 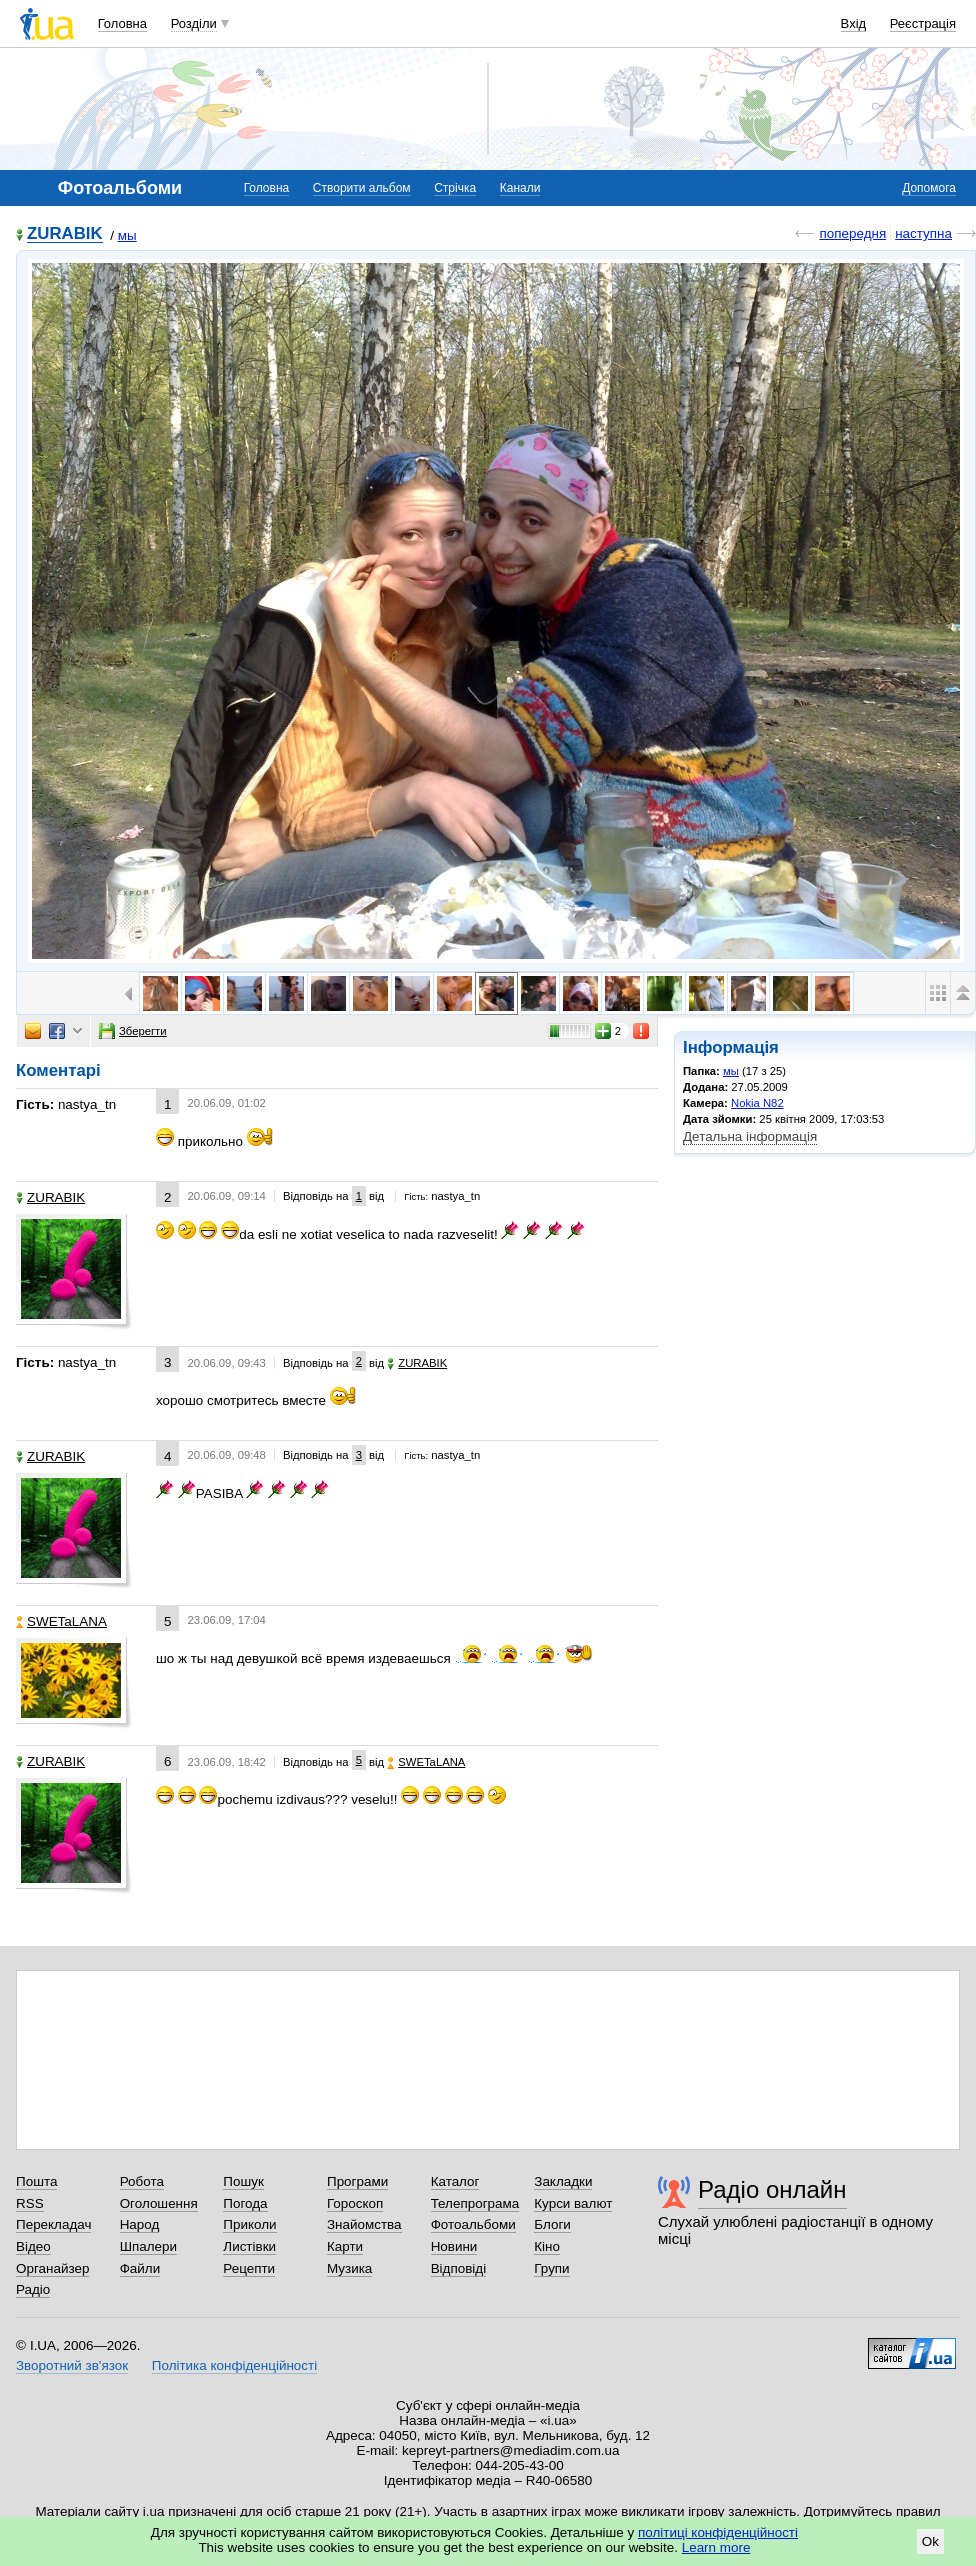 I want to click on Пошук, so click(x=243, y=2181).